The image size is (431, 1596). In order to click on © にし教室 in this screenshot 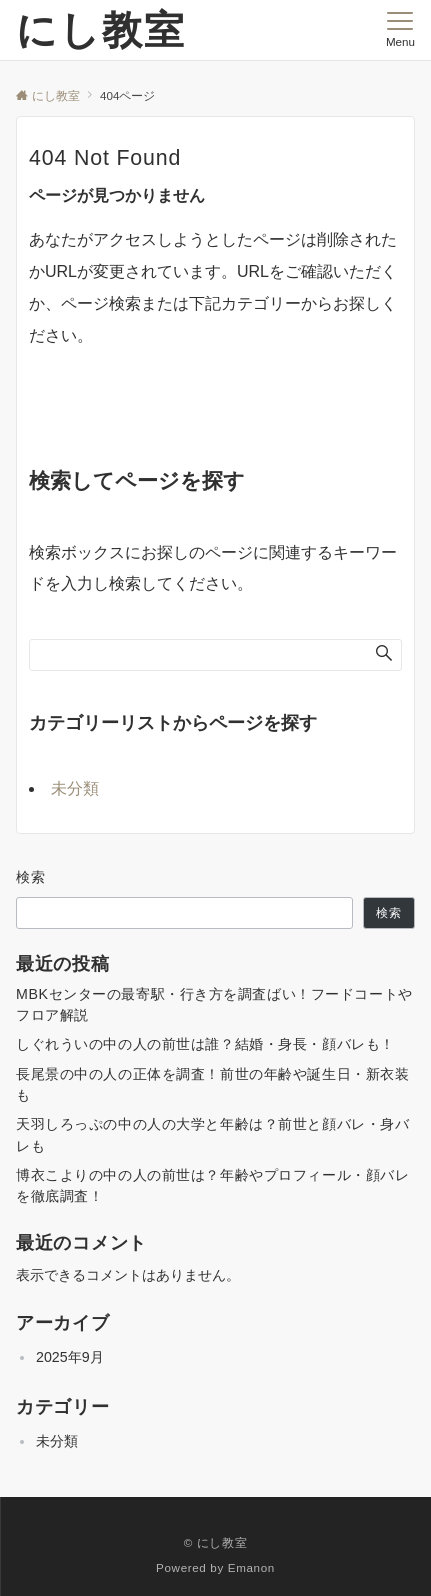, I will do `click(216, 1542)`.